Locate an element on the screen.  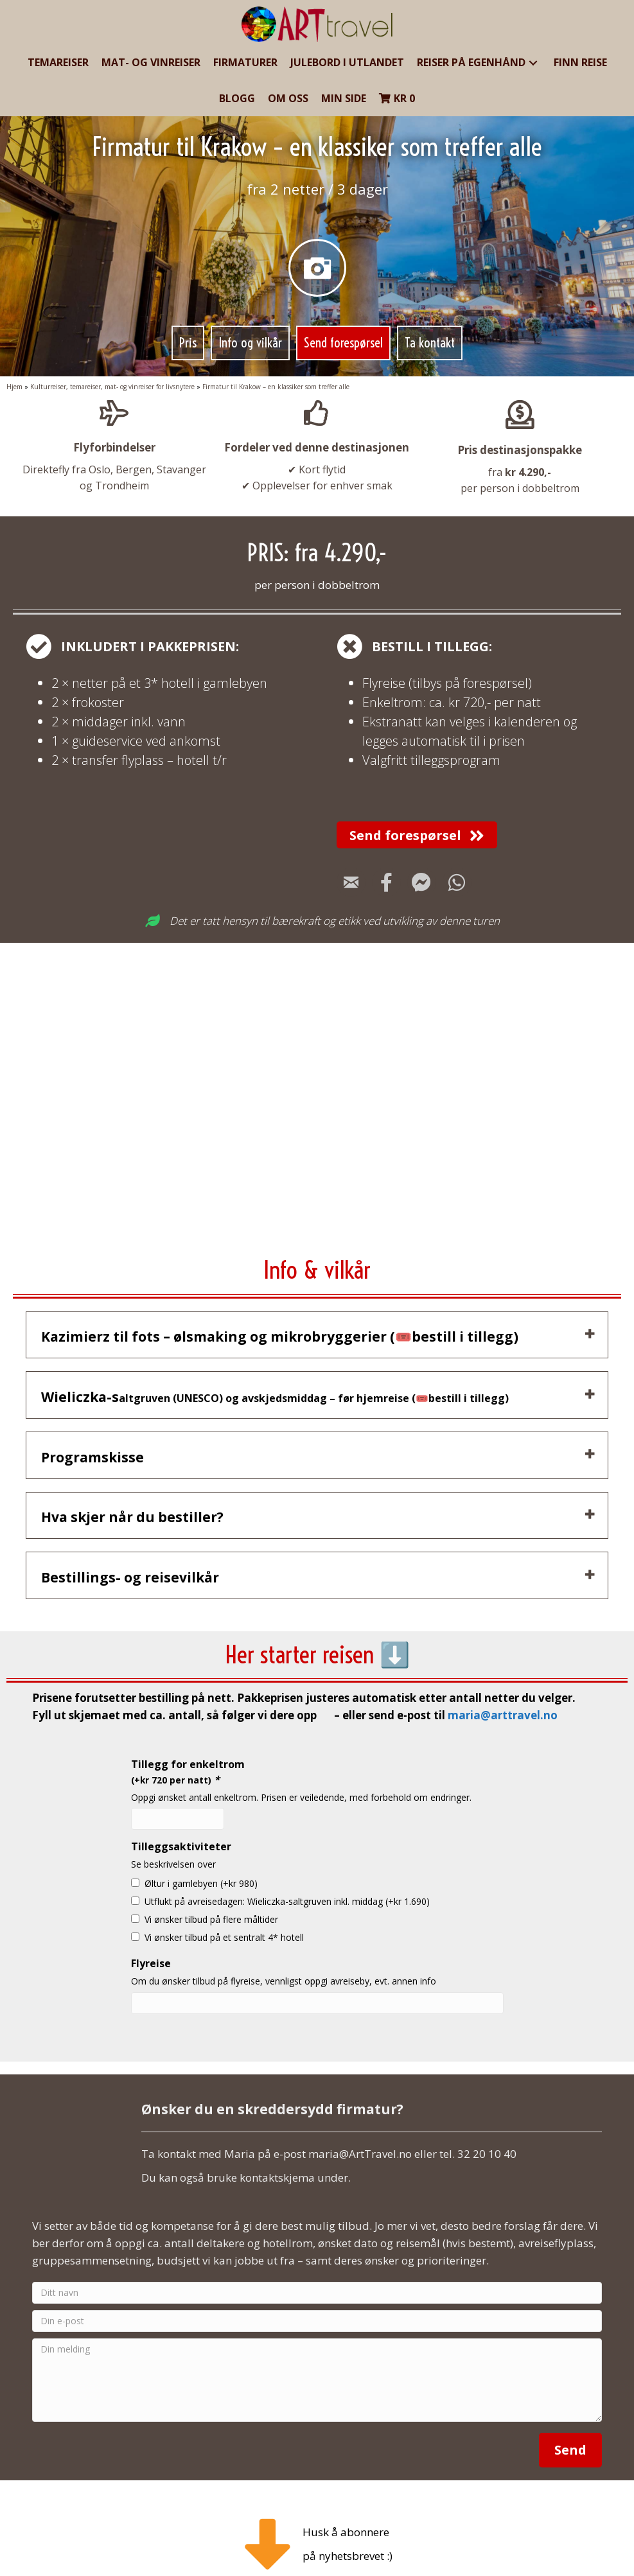
Øltur i gamlebyen is located at coordinates (201, 1860).